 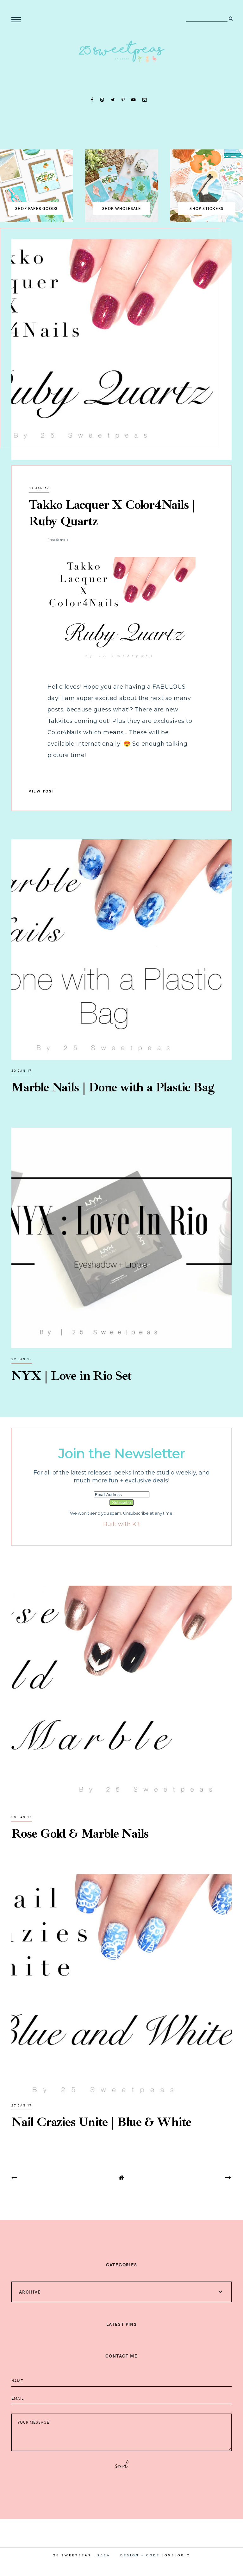 I want to click on lovelogic, so click(x=176, y=2555).